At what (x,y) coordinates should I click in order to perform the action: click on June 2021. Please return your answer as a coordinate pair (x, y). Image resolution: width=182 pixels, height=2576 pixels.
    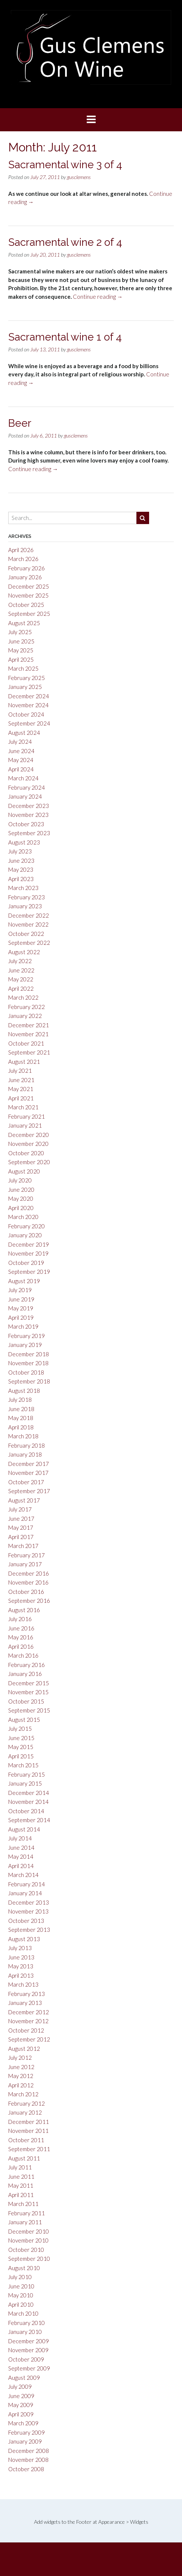
    Looking at the image, I should click on (21, 1080).